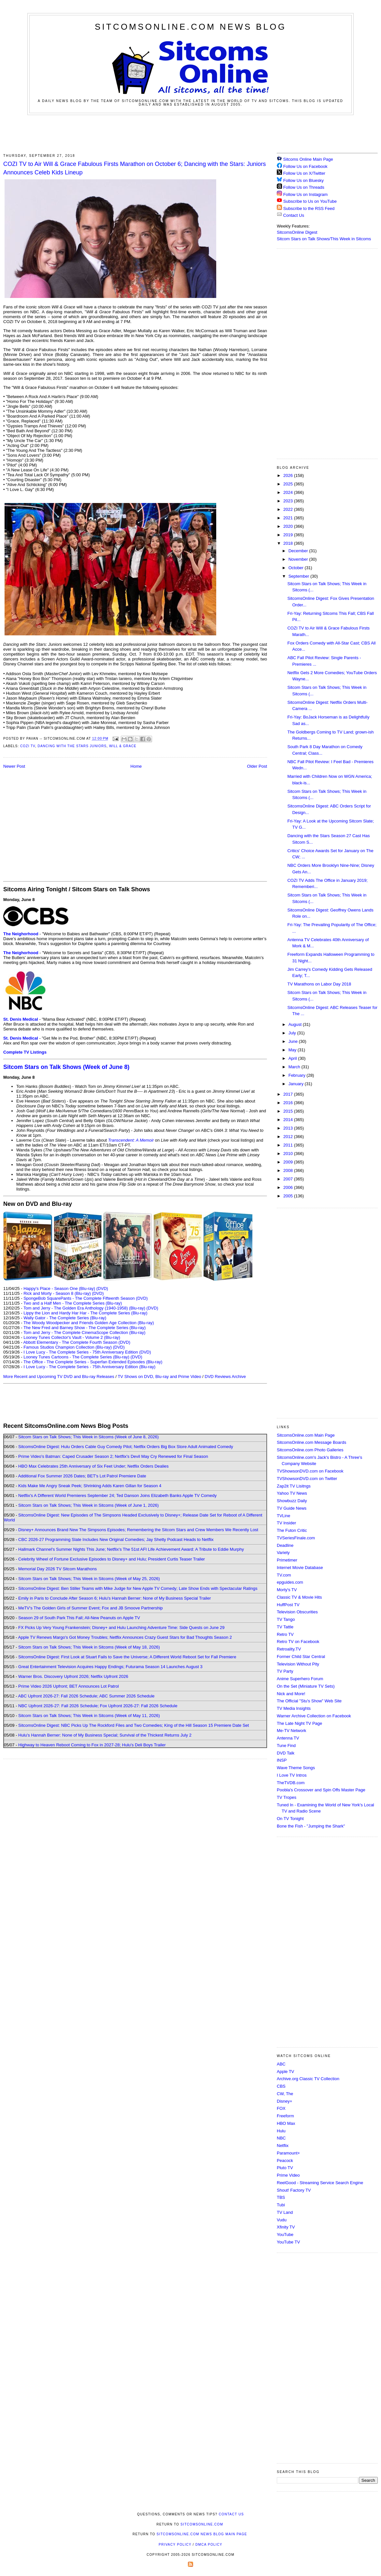 The width and height of the screenshot is (381, 2576). I want to click on Pluto TV, so click(285, 2167).